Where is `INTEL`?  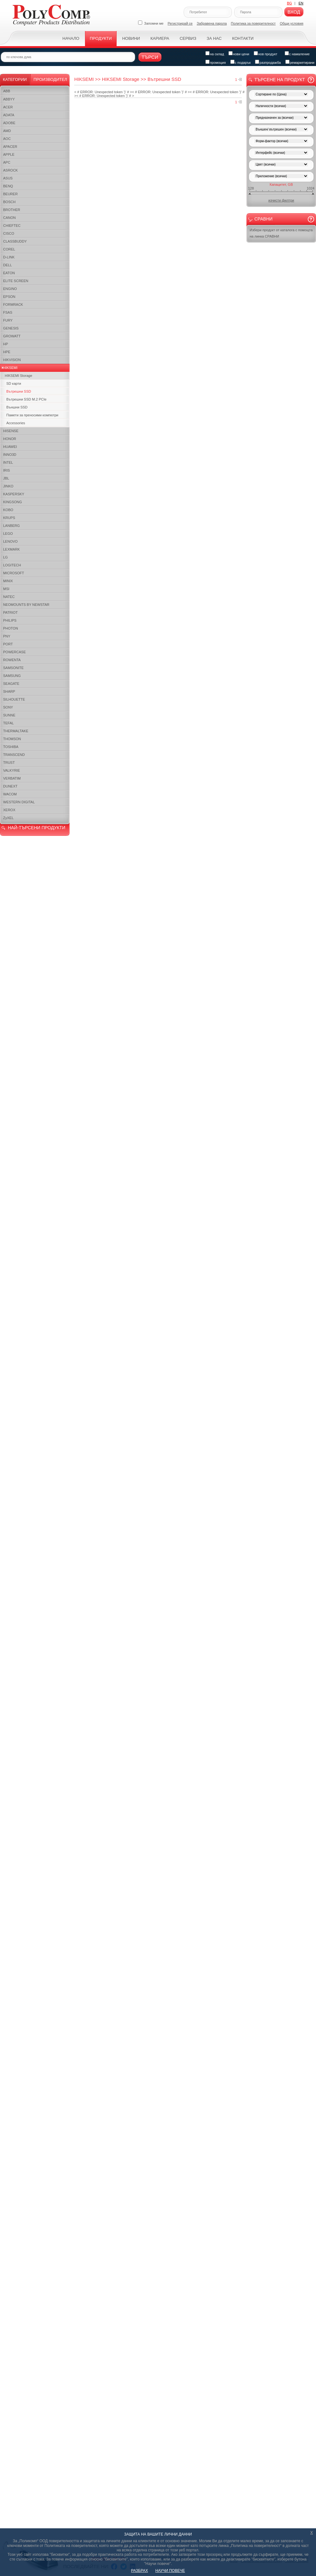 INTEL is located at coordinates (8, 462).